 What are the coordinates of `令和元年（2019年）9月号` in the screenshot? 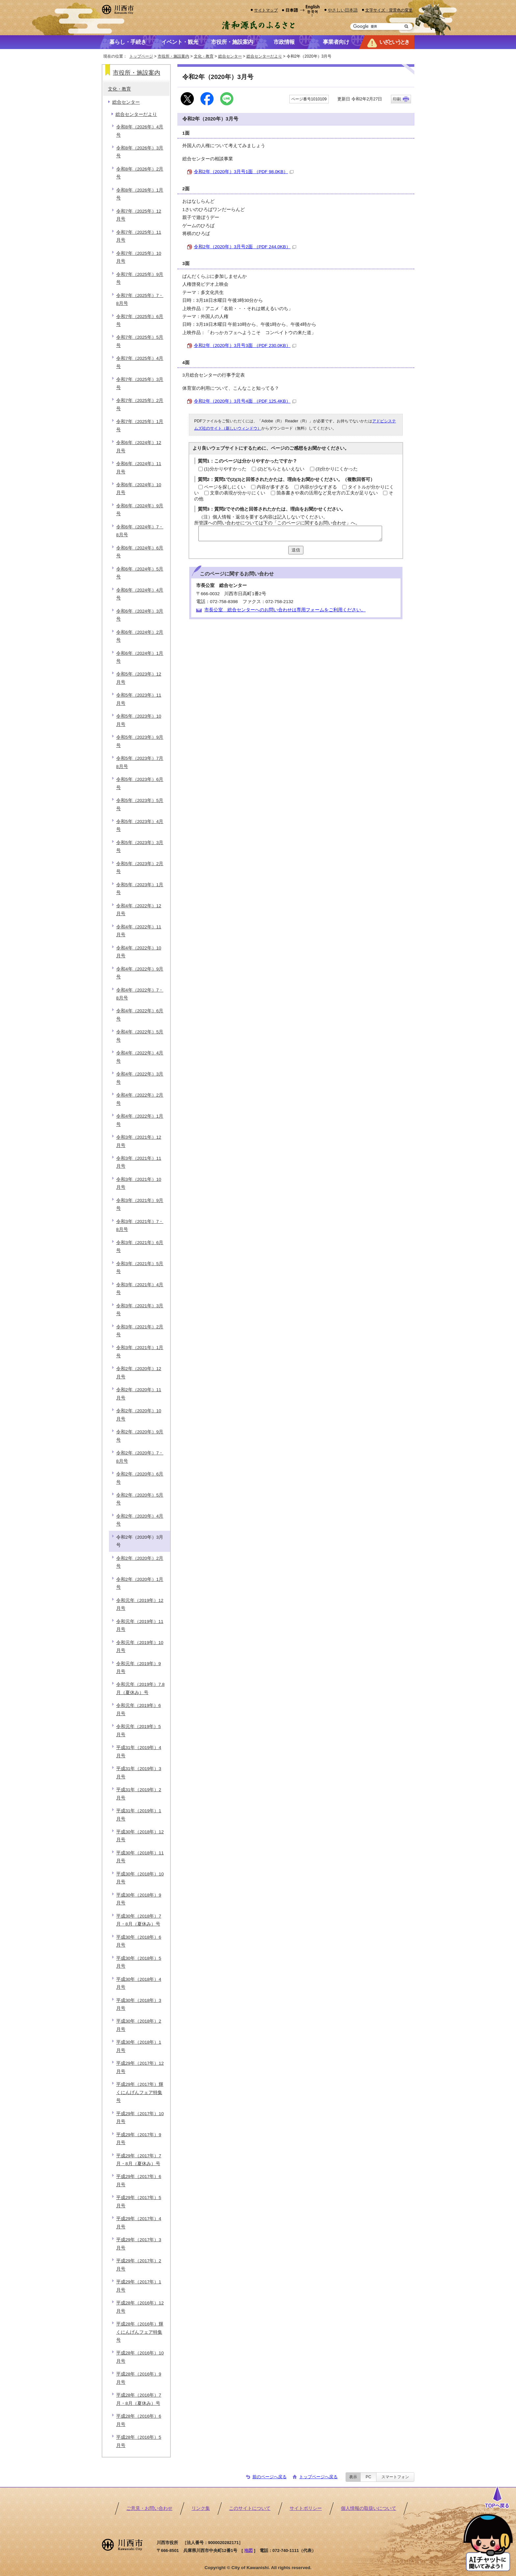 It's located at (138, 1667).